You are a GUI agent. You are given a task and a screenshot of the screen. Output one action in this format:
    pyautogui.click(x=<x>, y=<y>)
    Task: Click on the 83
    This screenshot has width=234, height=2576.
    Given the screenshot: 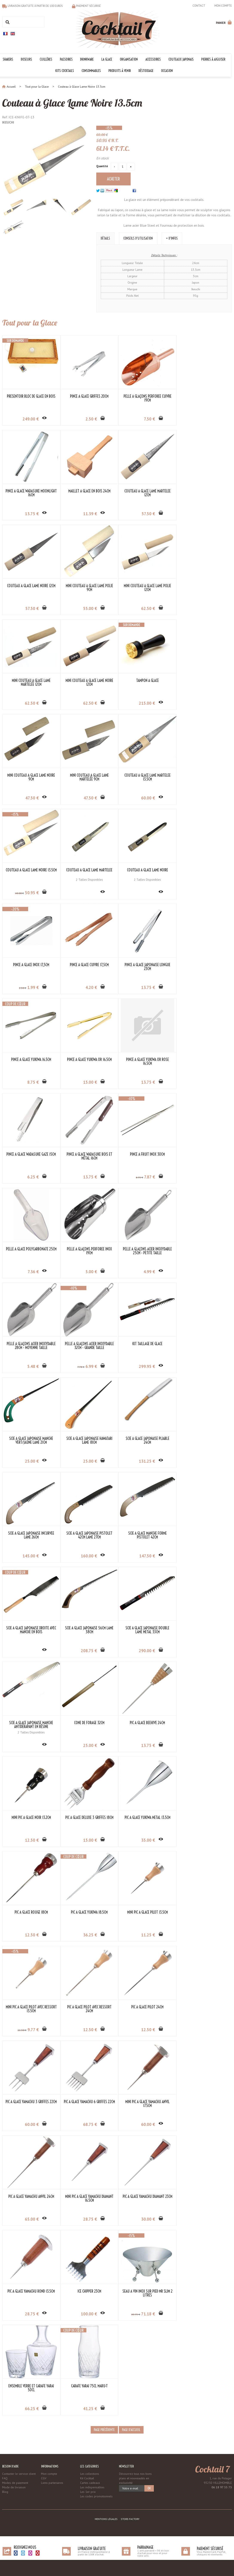 What is the action you would take?
    pyautogui.click(x=134, y=1840)
    